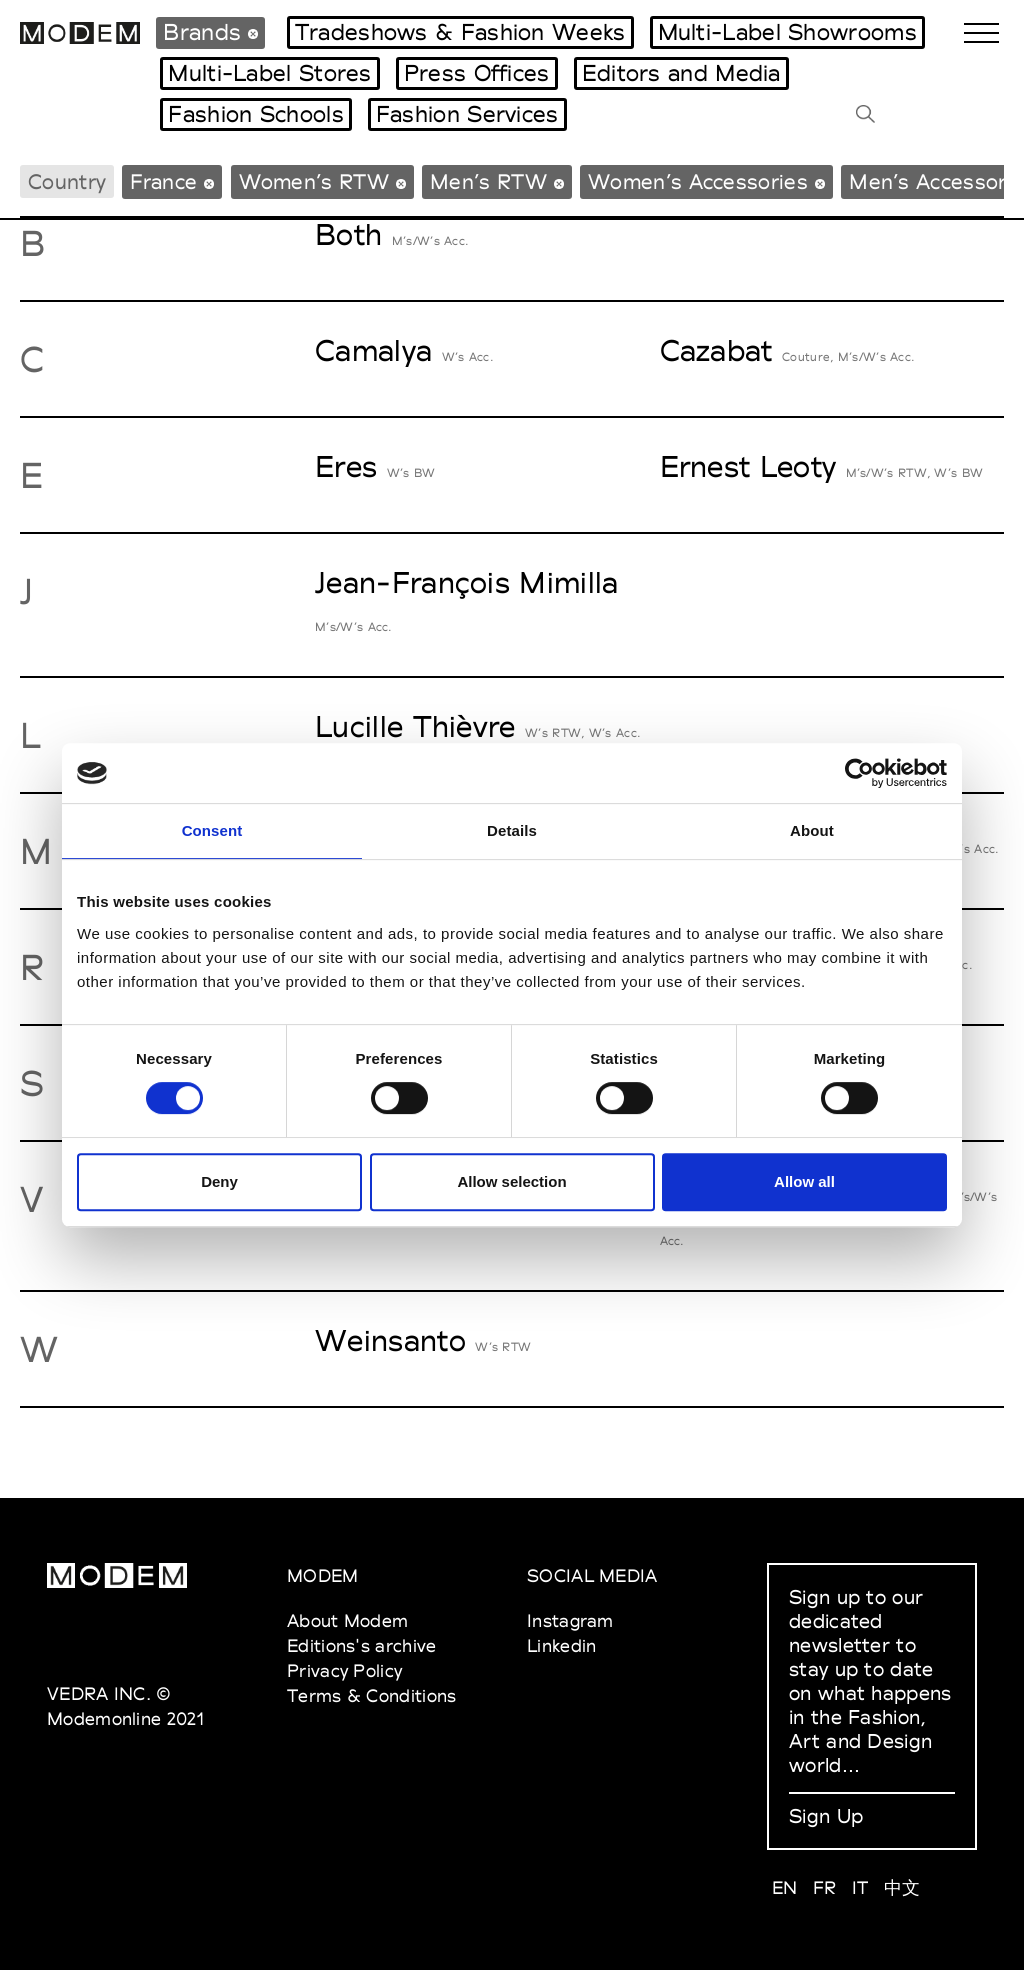 The image size is (1024, 1970). Describe the element at coordinates (826, 1816) in the screenshot. I see `Sign Up` at that location.